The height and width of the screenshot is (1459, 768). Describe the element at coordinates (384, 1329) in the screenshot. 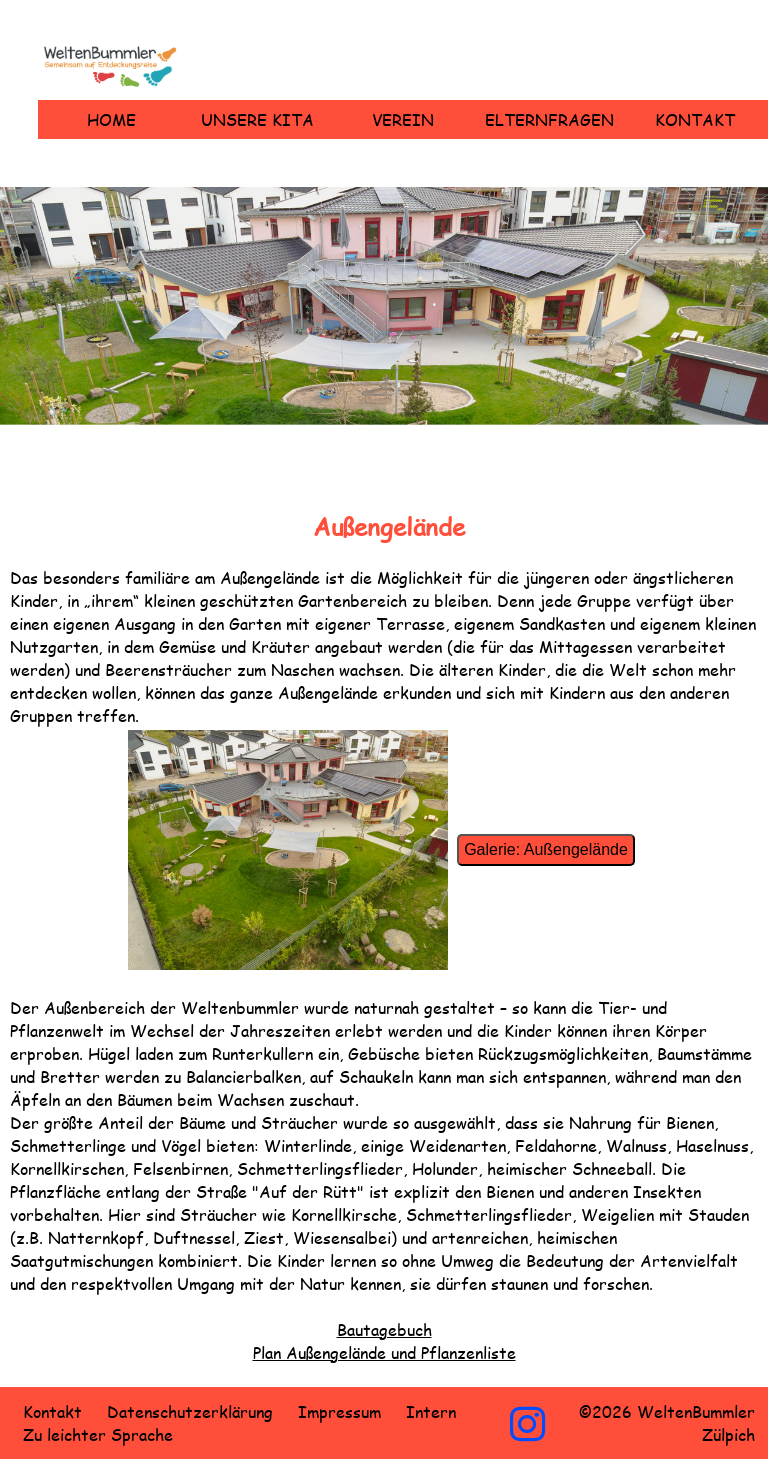

I see `Bautagebuch` at that location.